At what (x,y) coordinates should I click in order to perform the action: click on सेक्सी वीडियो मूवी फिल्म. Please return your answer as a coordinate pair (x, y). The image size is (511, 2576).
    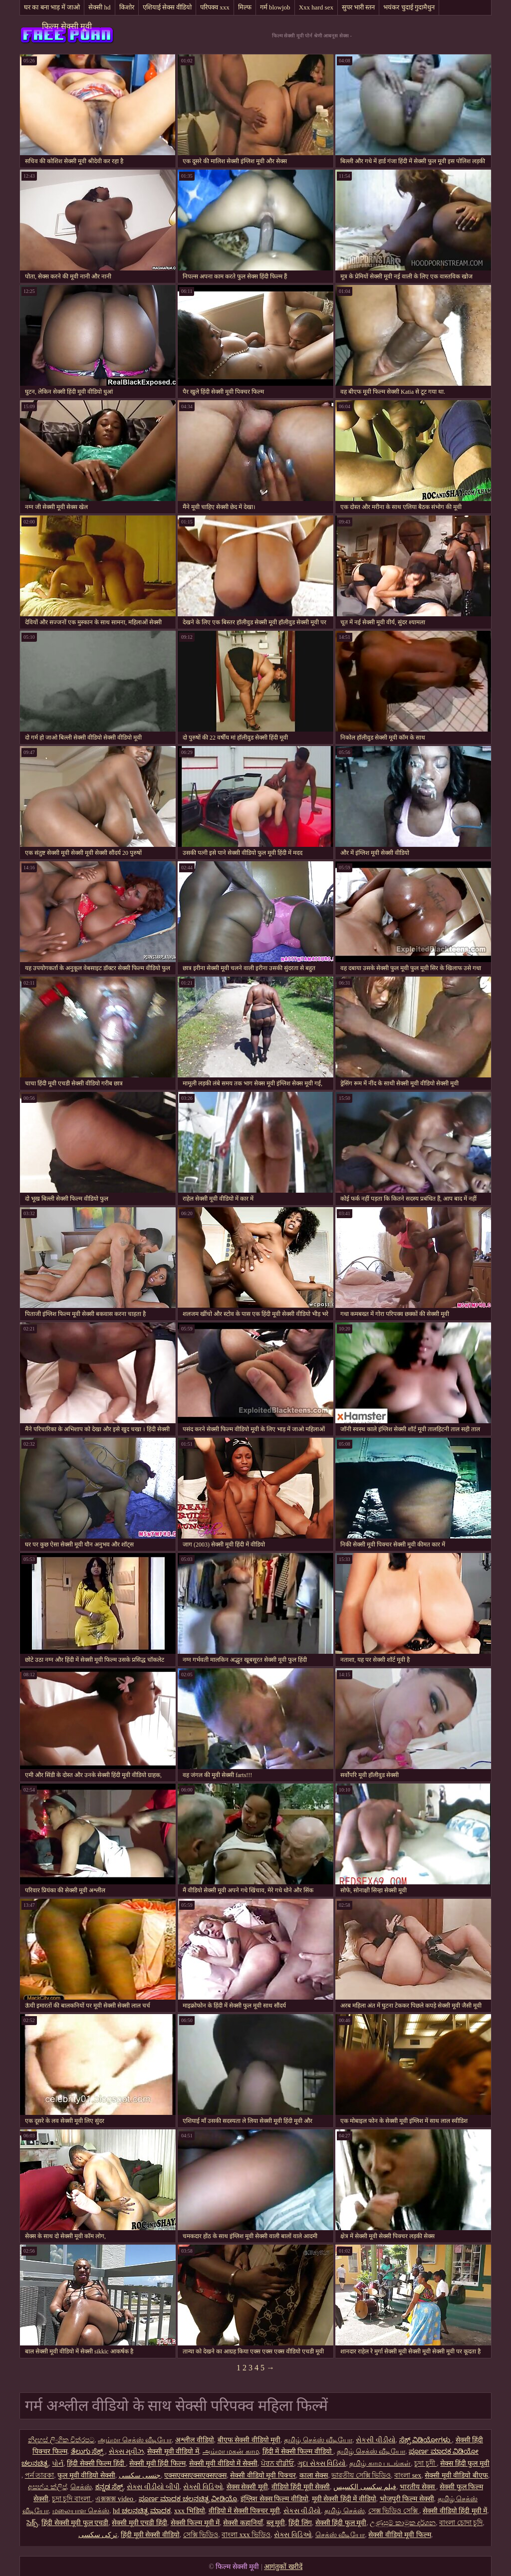
    Looking at the image, I should click on (399, 2535).